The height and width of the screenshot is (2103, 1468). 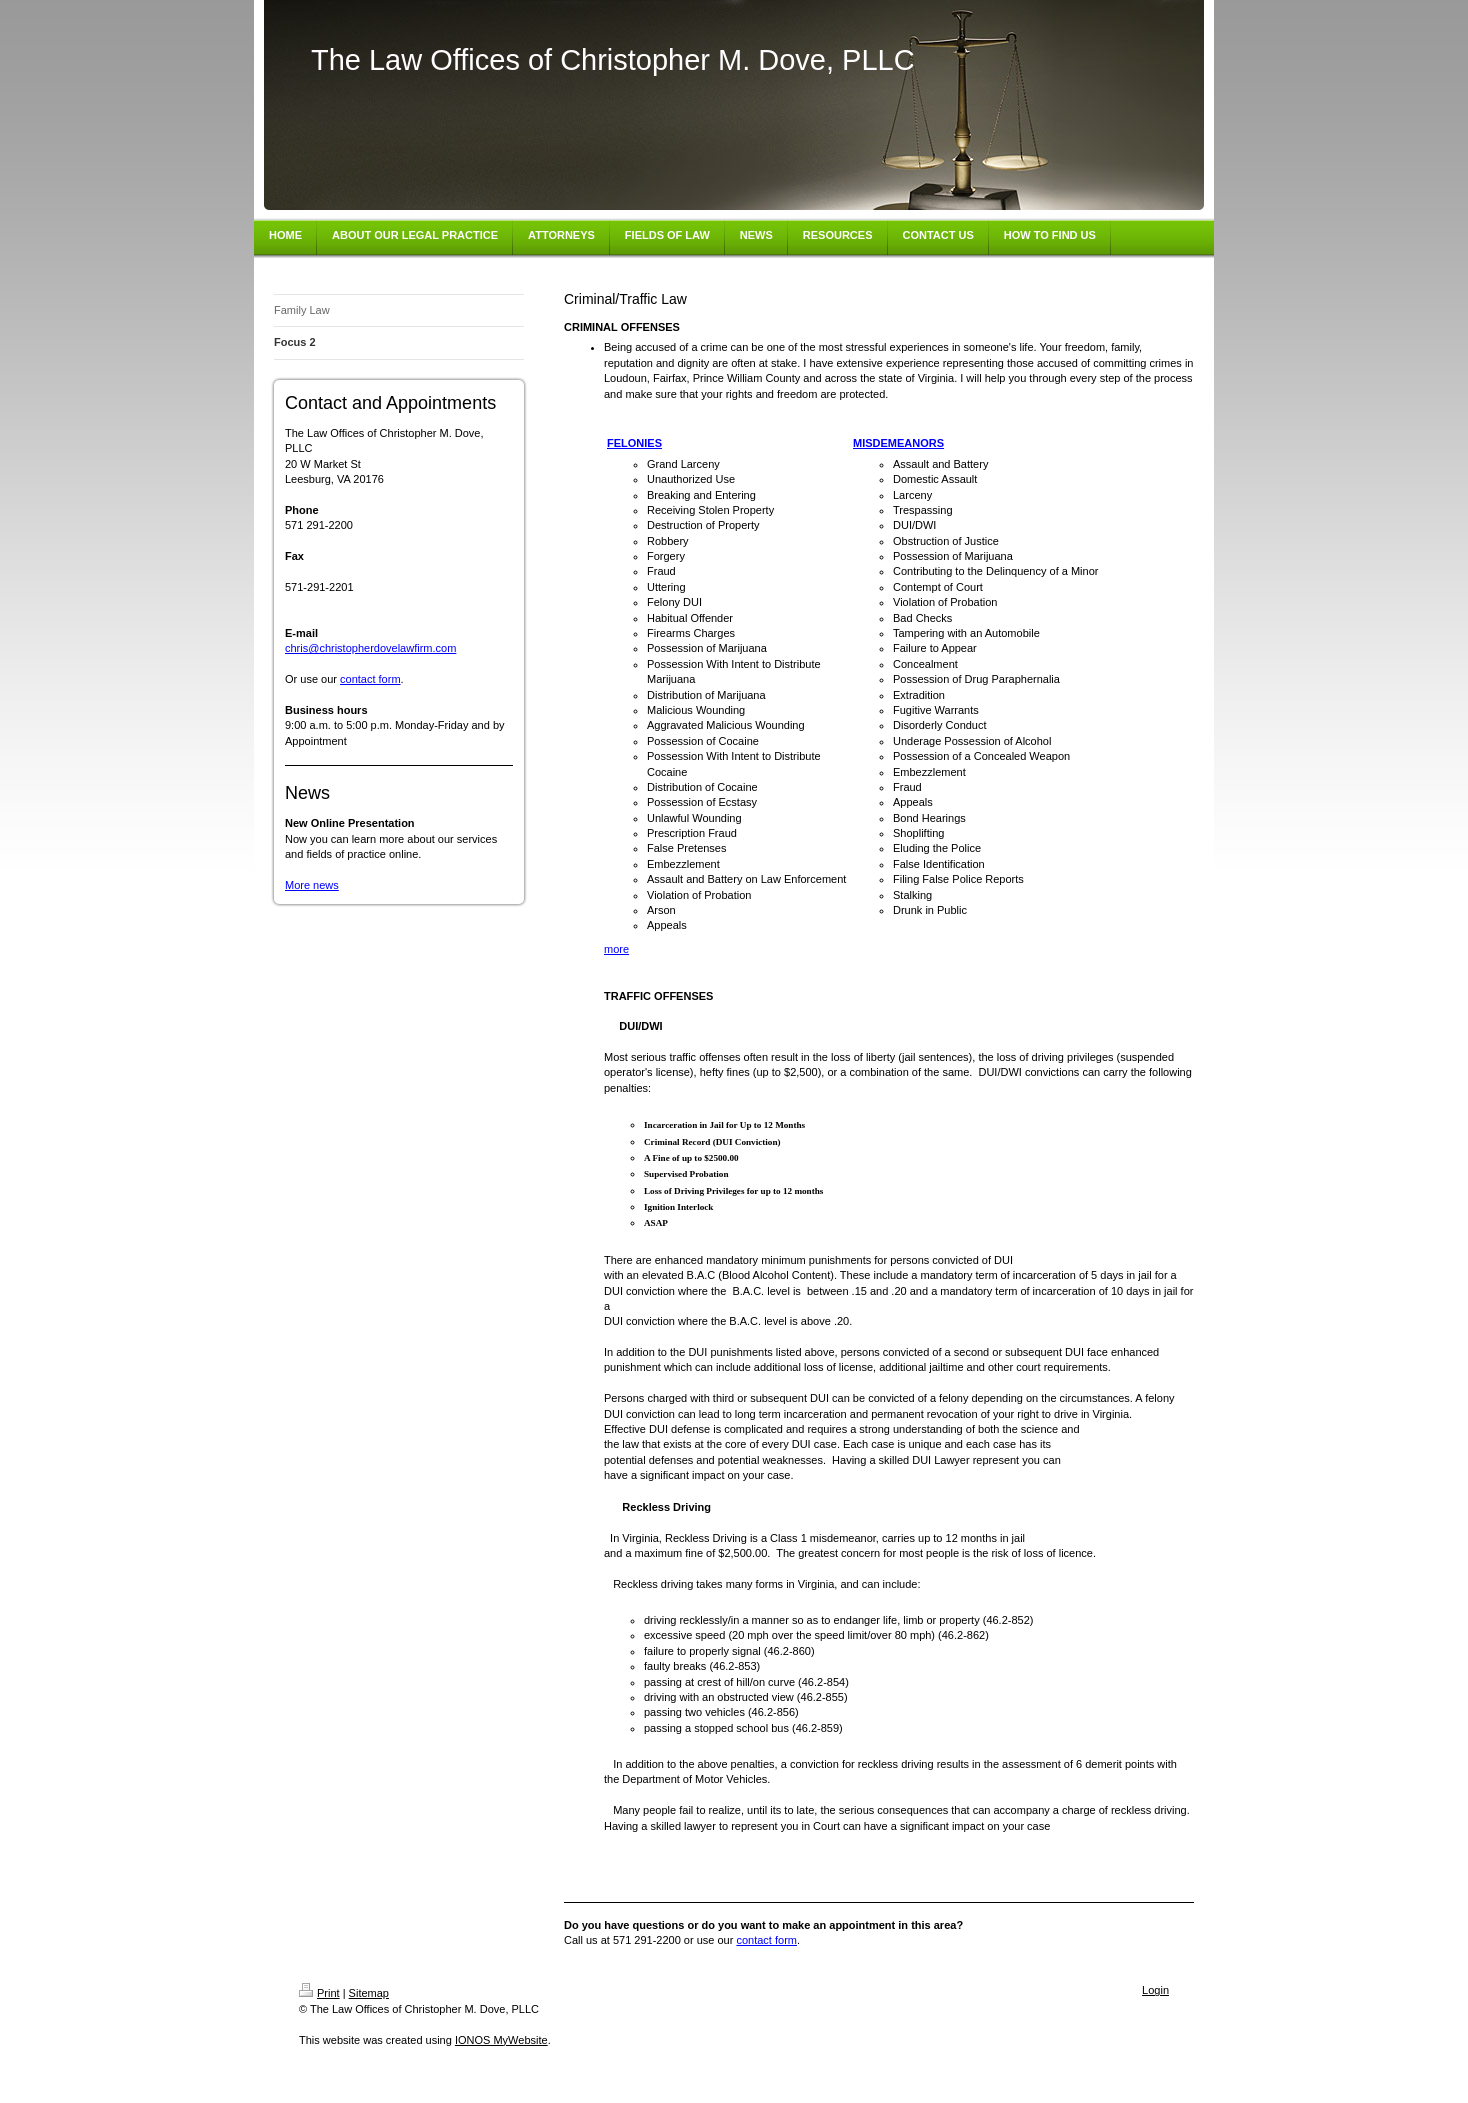 I want to click on Sitemap, so click(x=369, y=1993).